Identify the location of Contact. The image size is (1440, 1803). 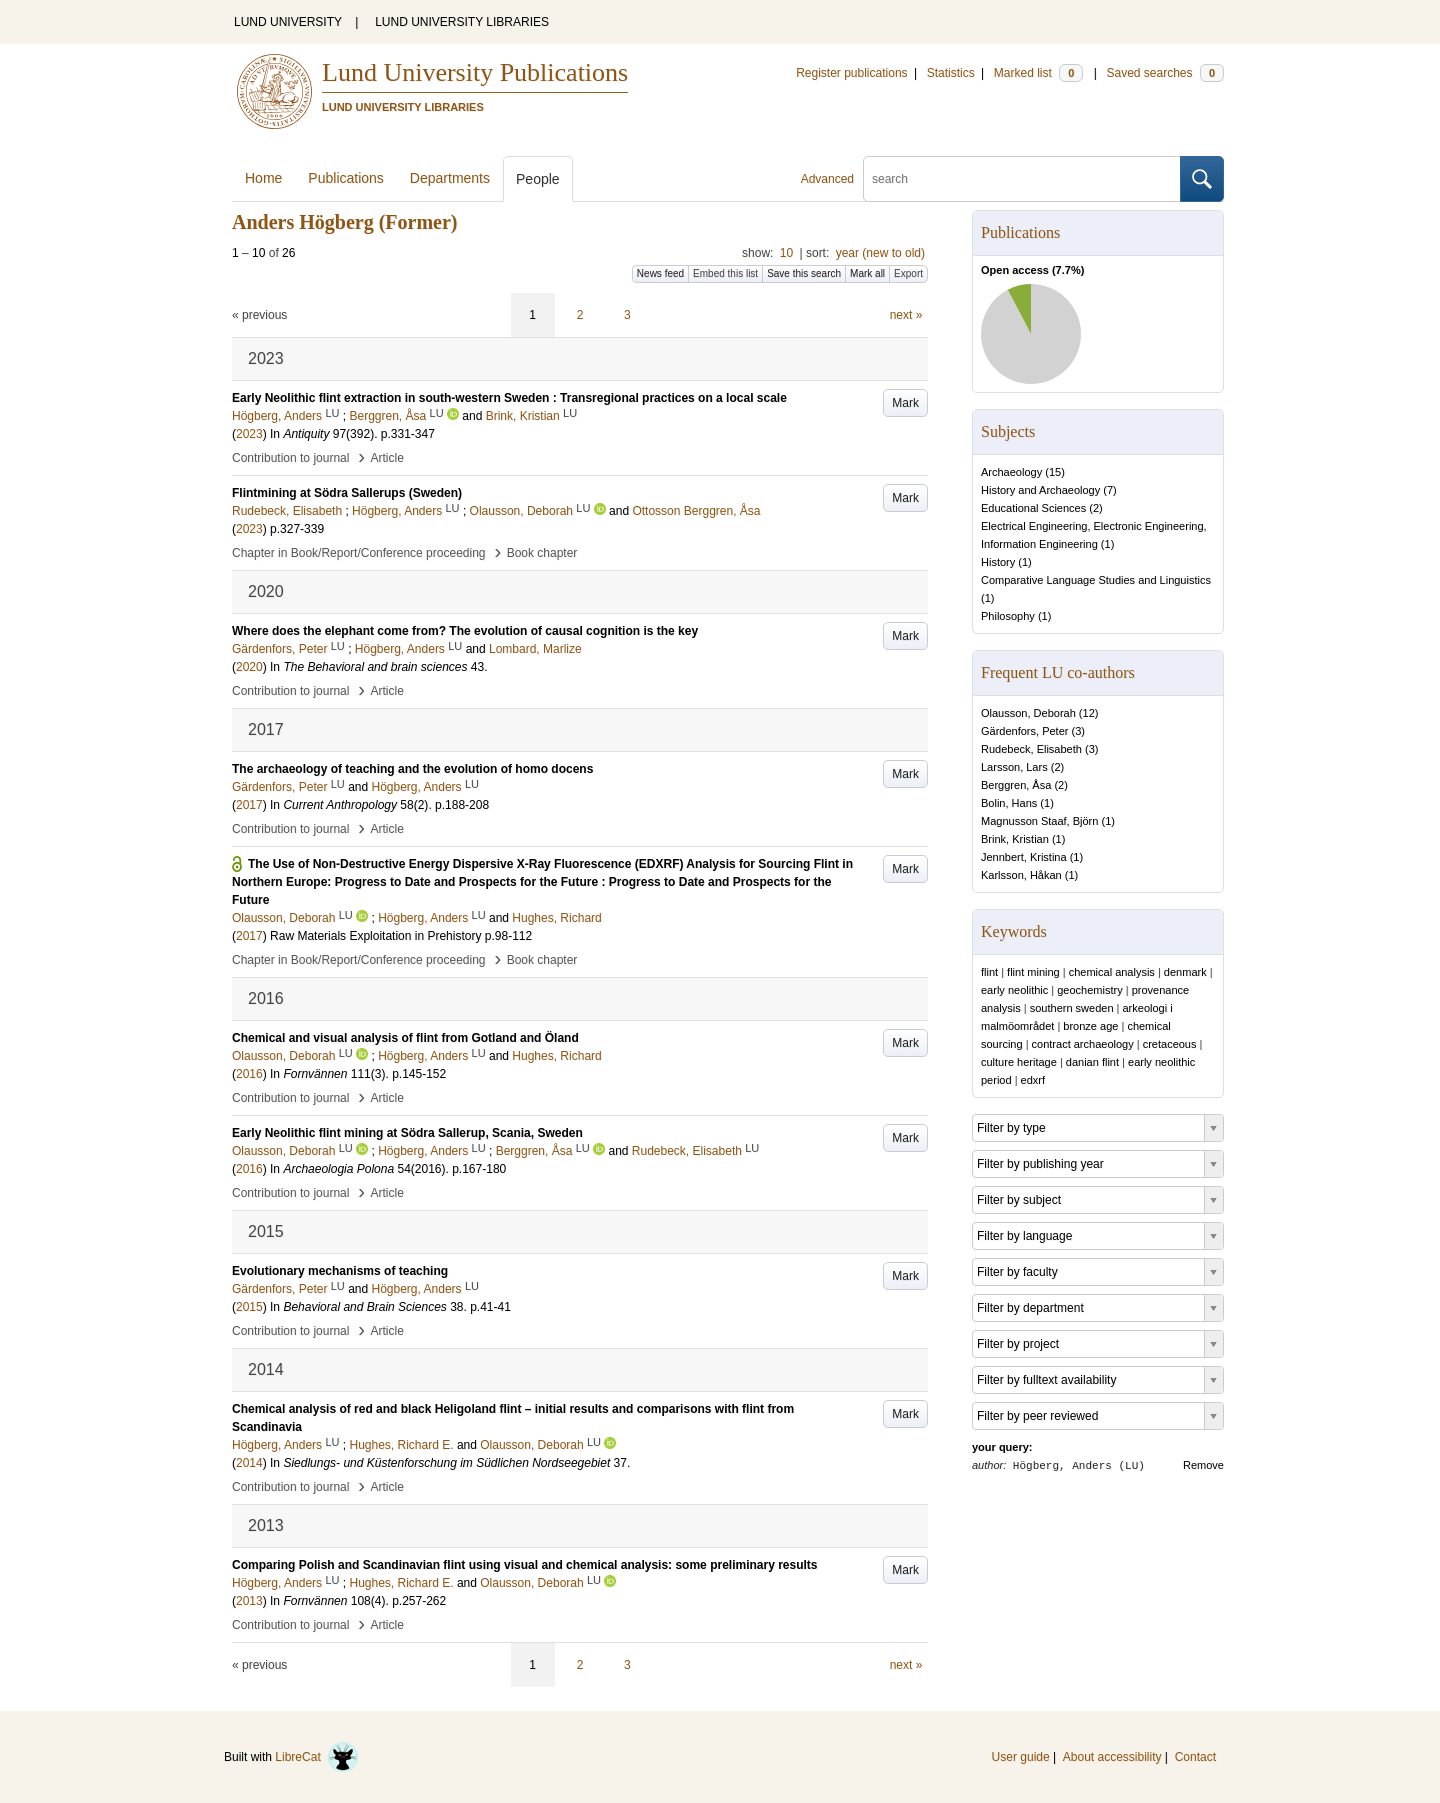
(1195, 1757).